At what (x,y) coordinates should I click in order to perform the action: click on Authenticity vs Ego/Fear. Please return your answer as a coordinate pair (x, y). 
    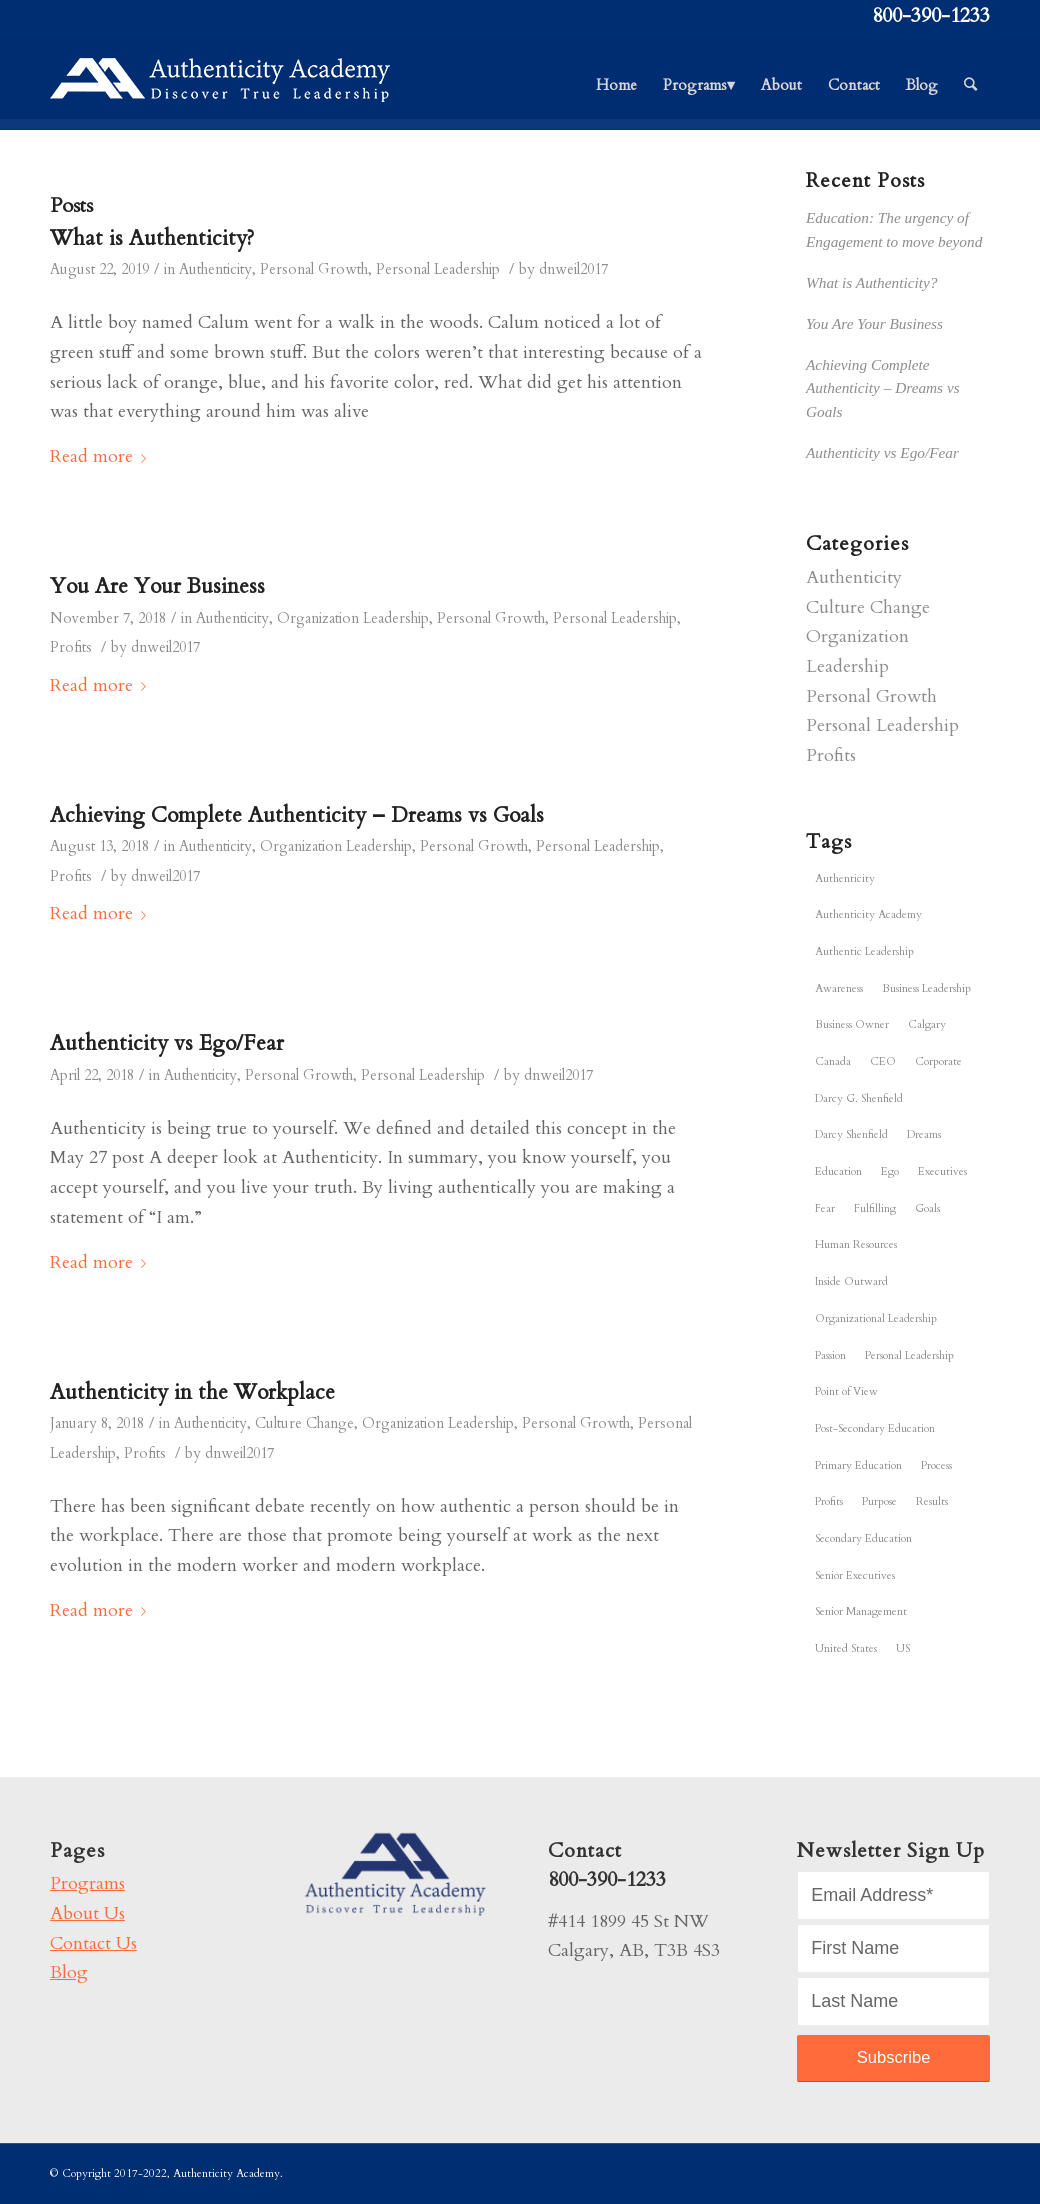
    Looking at the image, I should click on (167, 1043).